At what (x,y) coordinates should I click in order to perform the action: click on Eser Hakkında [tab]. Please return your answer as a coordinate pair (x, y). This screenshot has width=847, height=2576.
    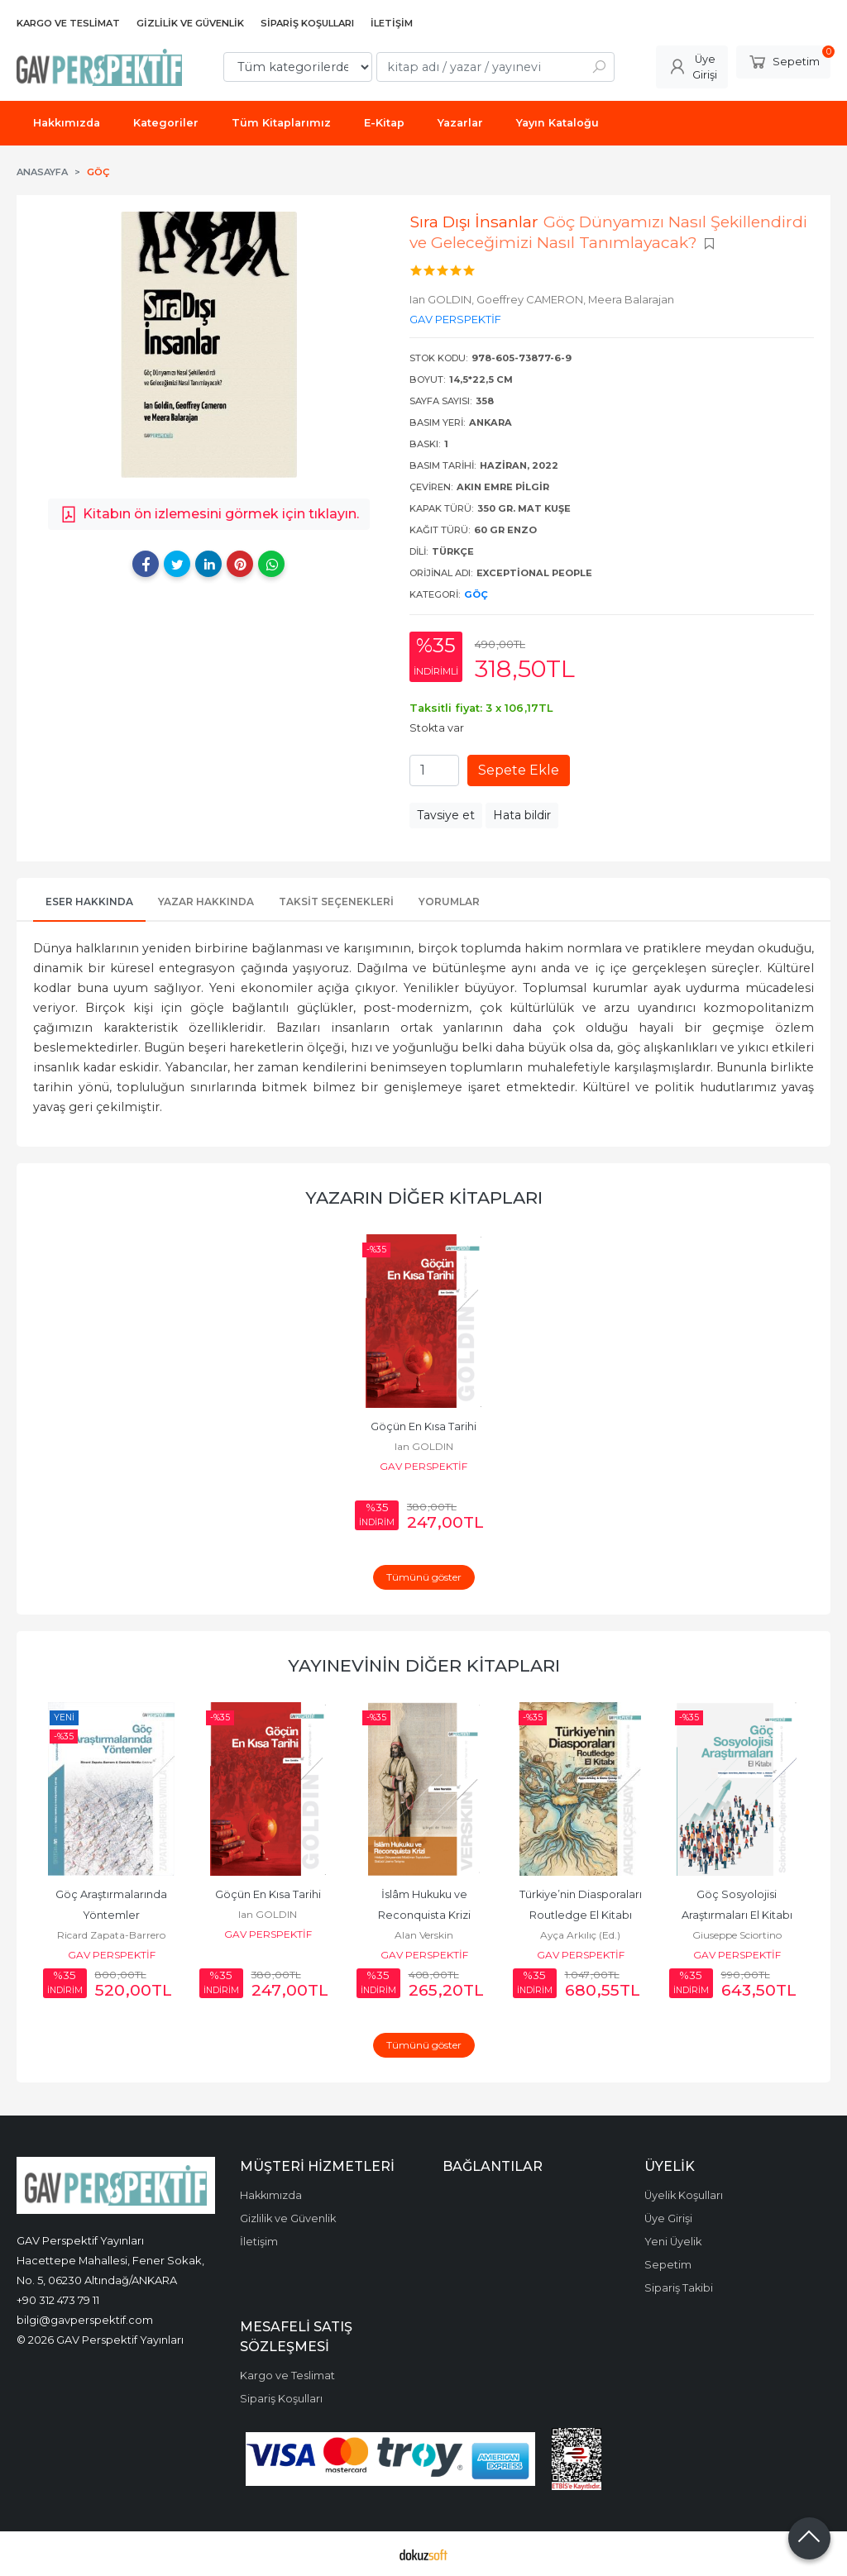
    Looking at the image, I should click on (89, 901).